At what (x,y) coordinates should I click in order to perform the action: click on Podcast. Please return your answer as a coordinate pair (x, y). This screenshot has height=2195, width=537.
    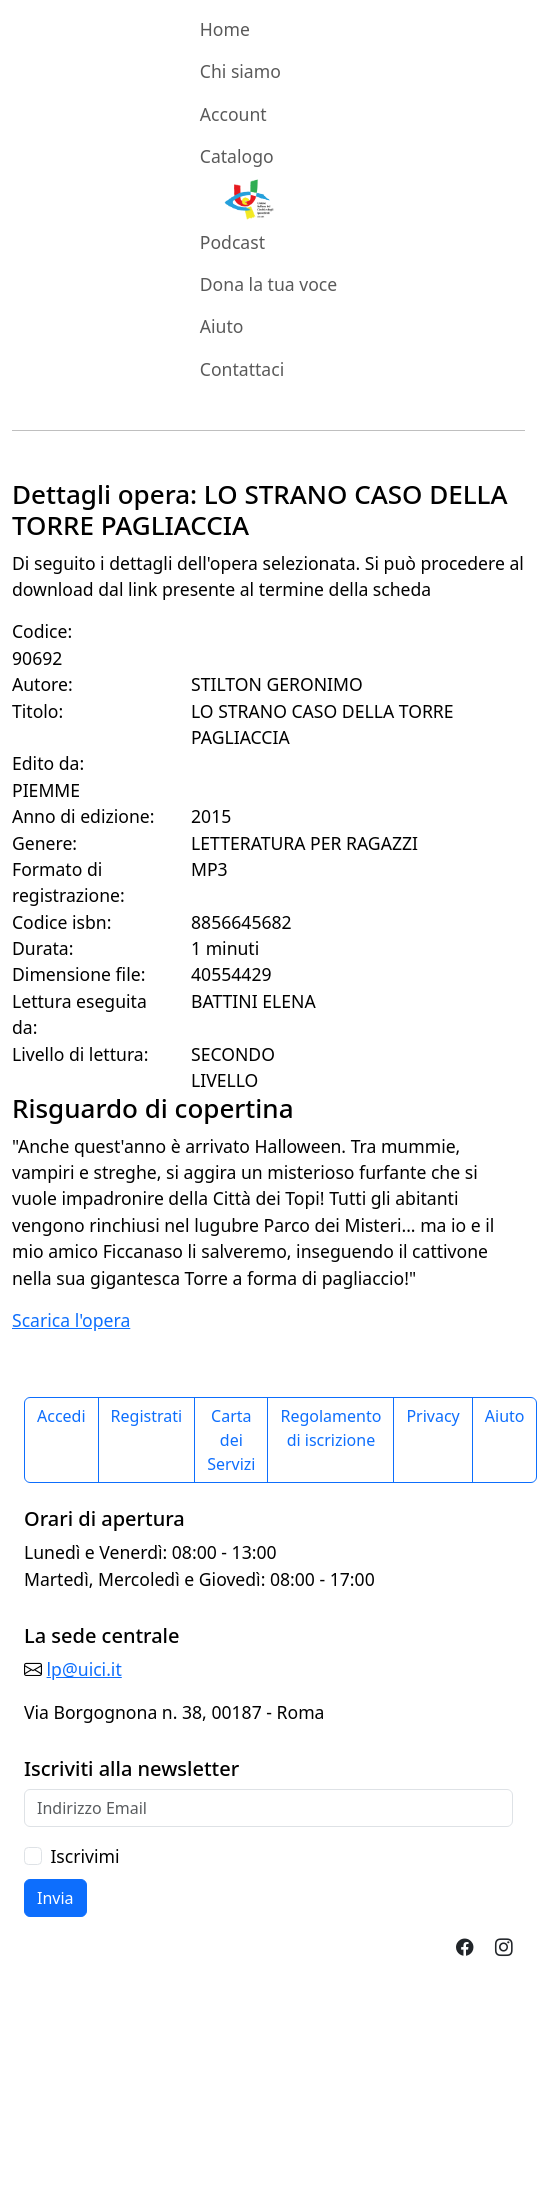
    Looking at the image, I should click on (232, 242).